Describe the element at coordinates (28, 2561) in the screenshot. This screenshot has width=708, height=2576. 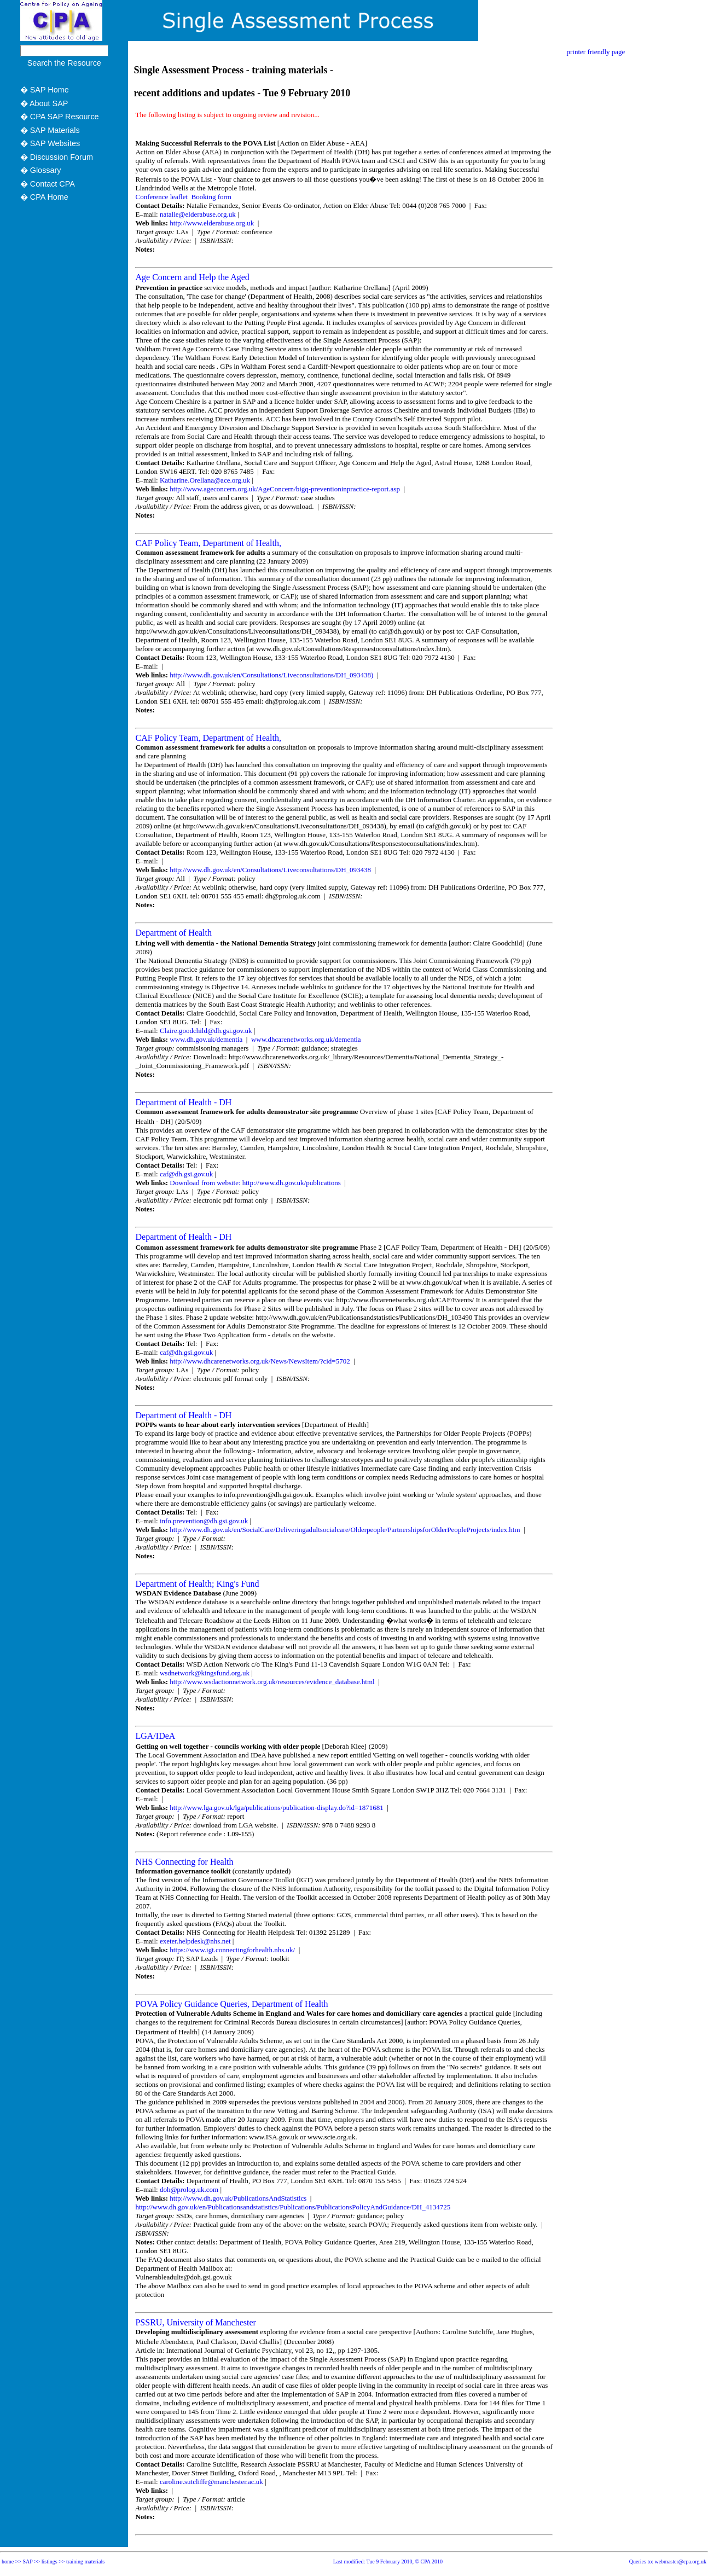
I see `SAP` at that location.